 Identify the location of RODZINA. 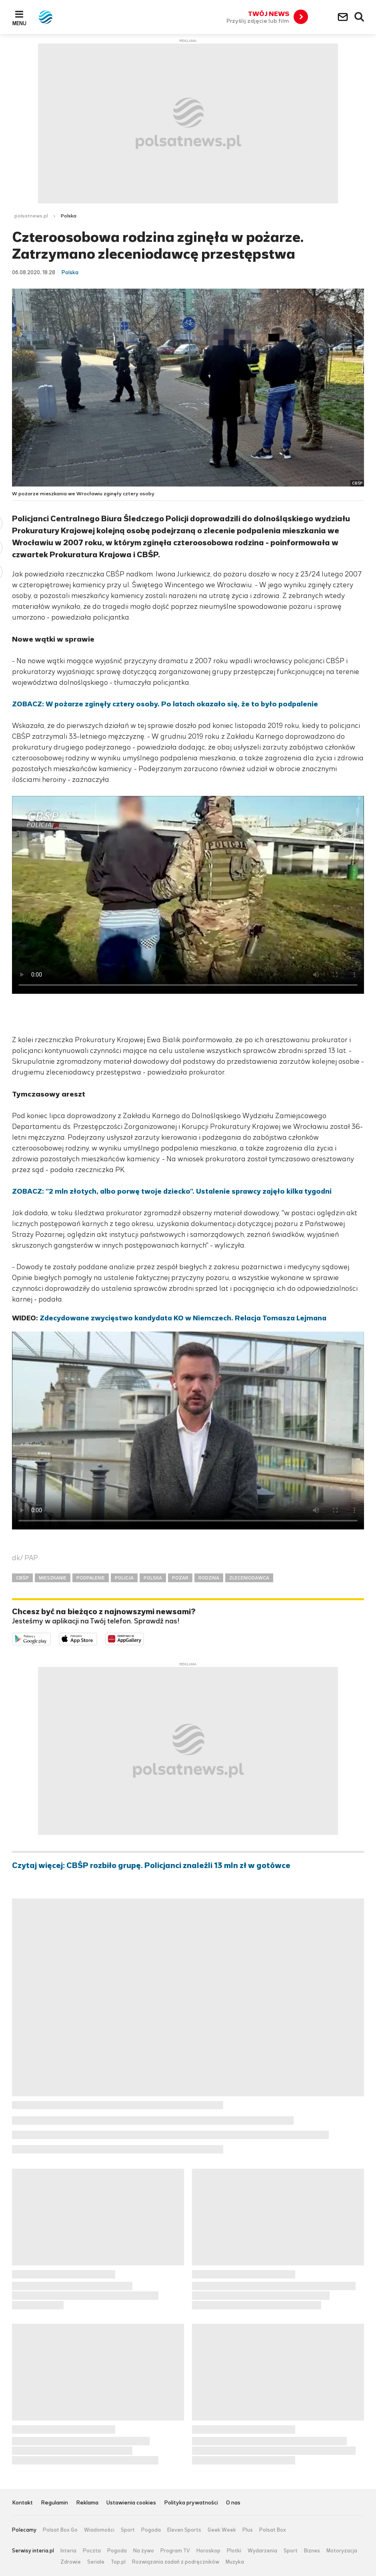
(208, 1578).